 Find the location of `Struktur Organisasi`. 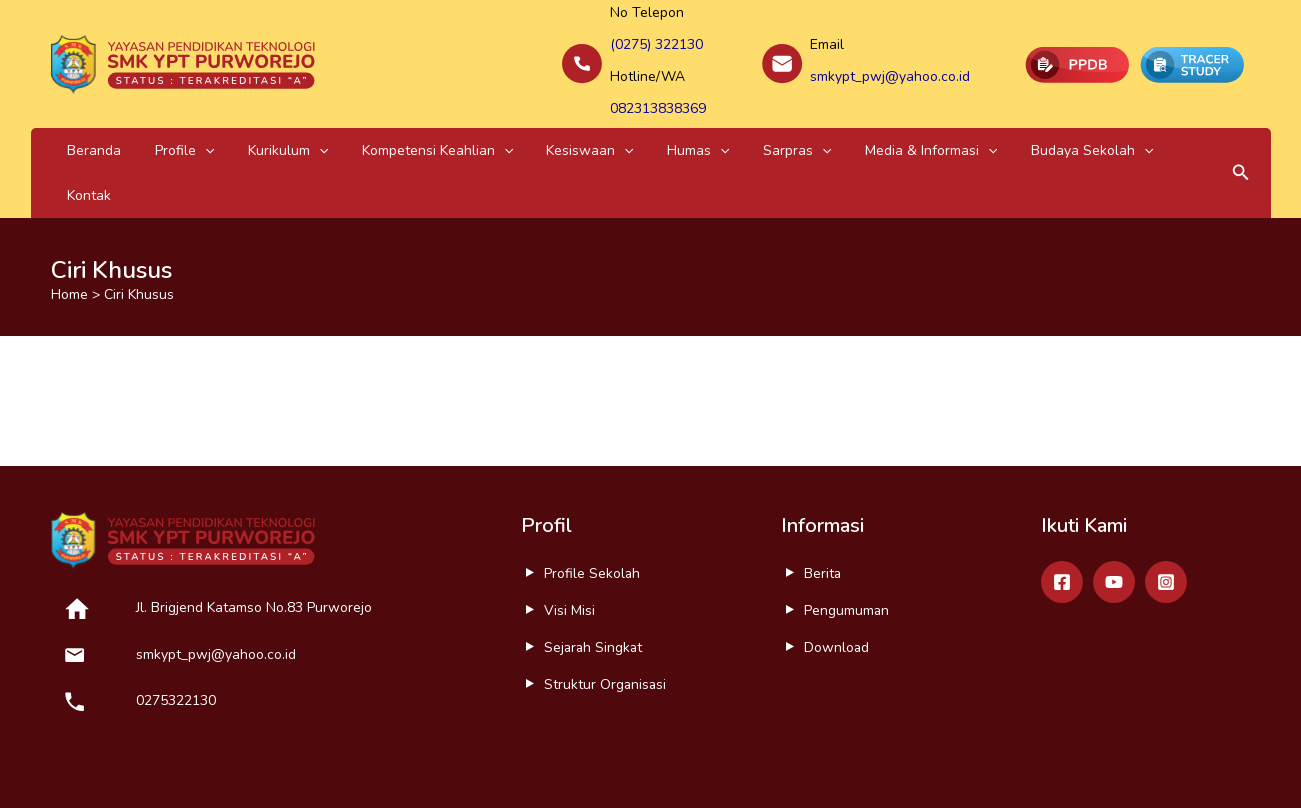

Struktur Organisasi is located at coordinates (606, 622).